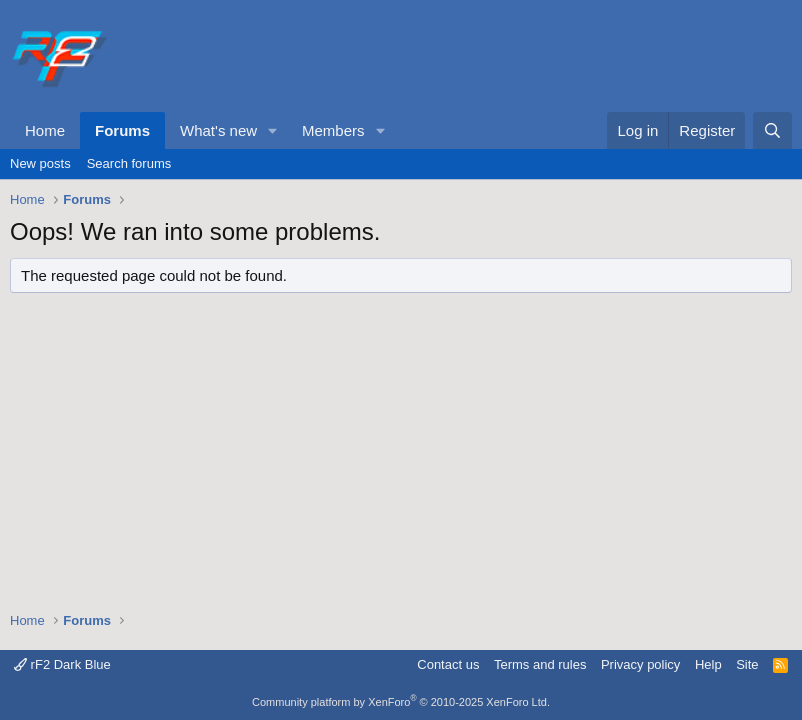 The width and height of the screenshot is (802, 720). What do you see at coordinates (129, 163) in the screenshot?
I see `Search forums` at bounding box center [129, 163].